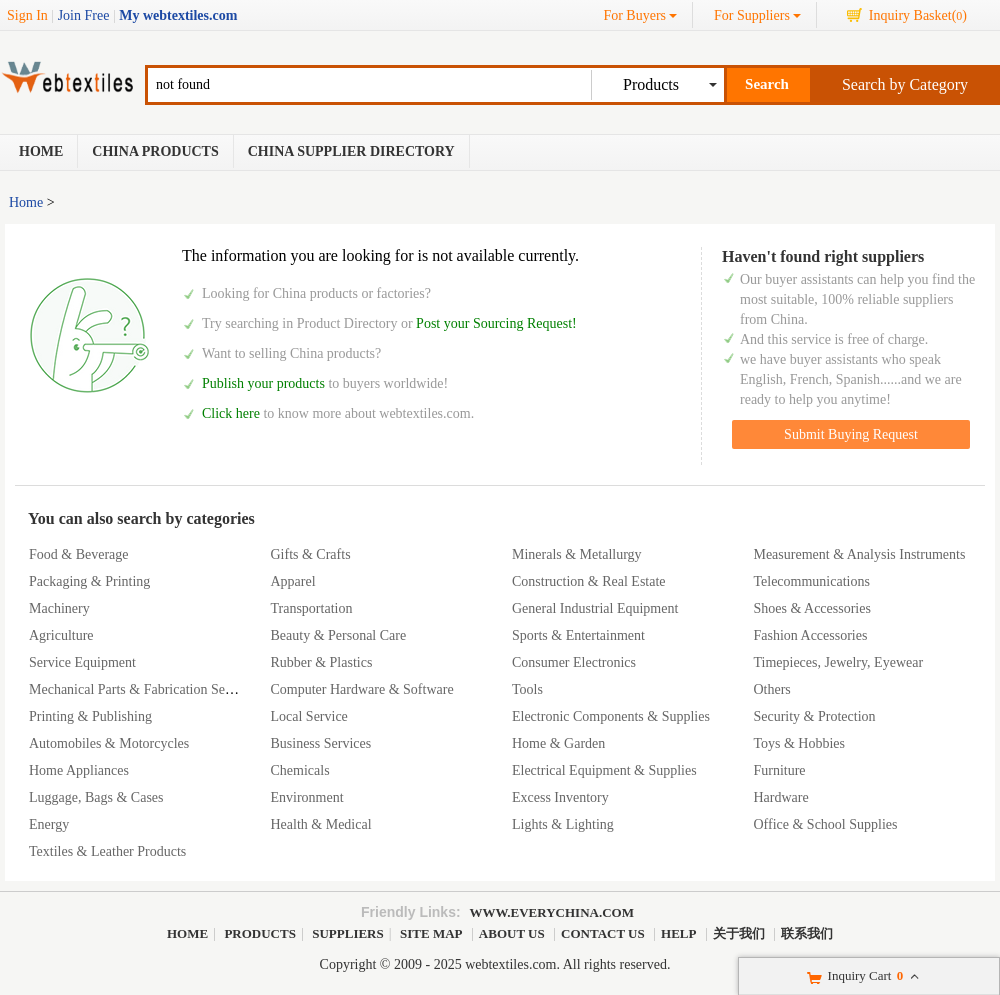 Image resolution: width=1000 pixels, height=995 pixels. What do you see at coordinates (41, 151) in the screenshot?
I see `Home` at bounding box center [41, 151].